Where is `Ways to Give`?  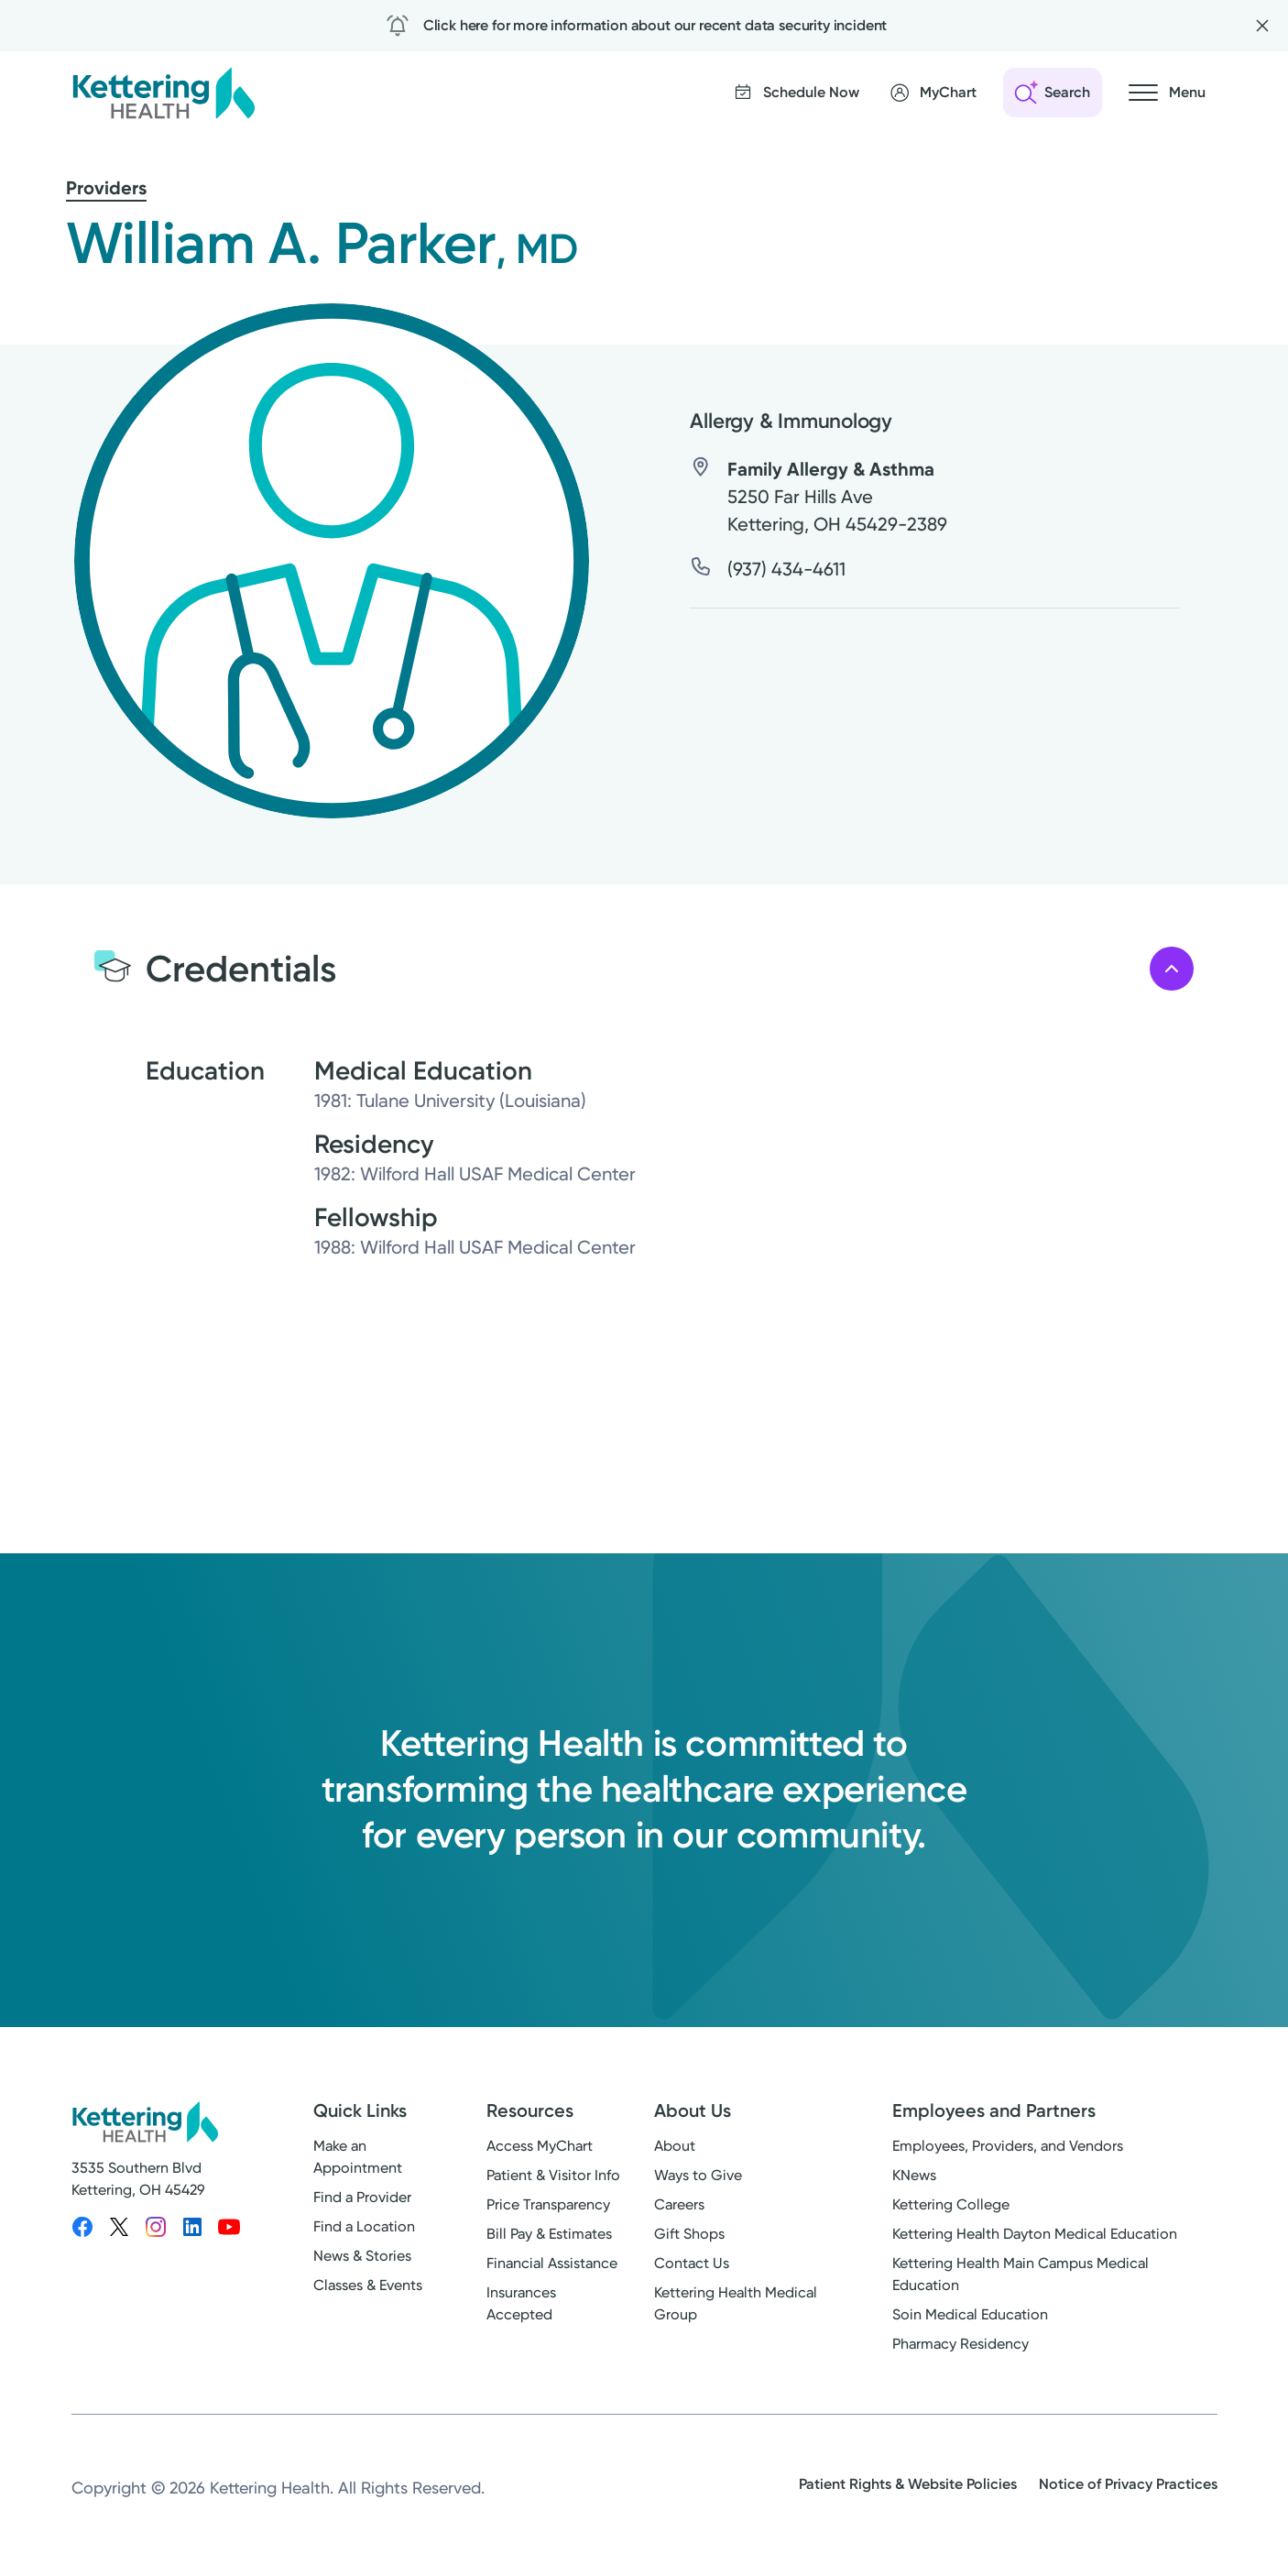 Ways to Give is located at coordinates (698, 2175).